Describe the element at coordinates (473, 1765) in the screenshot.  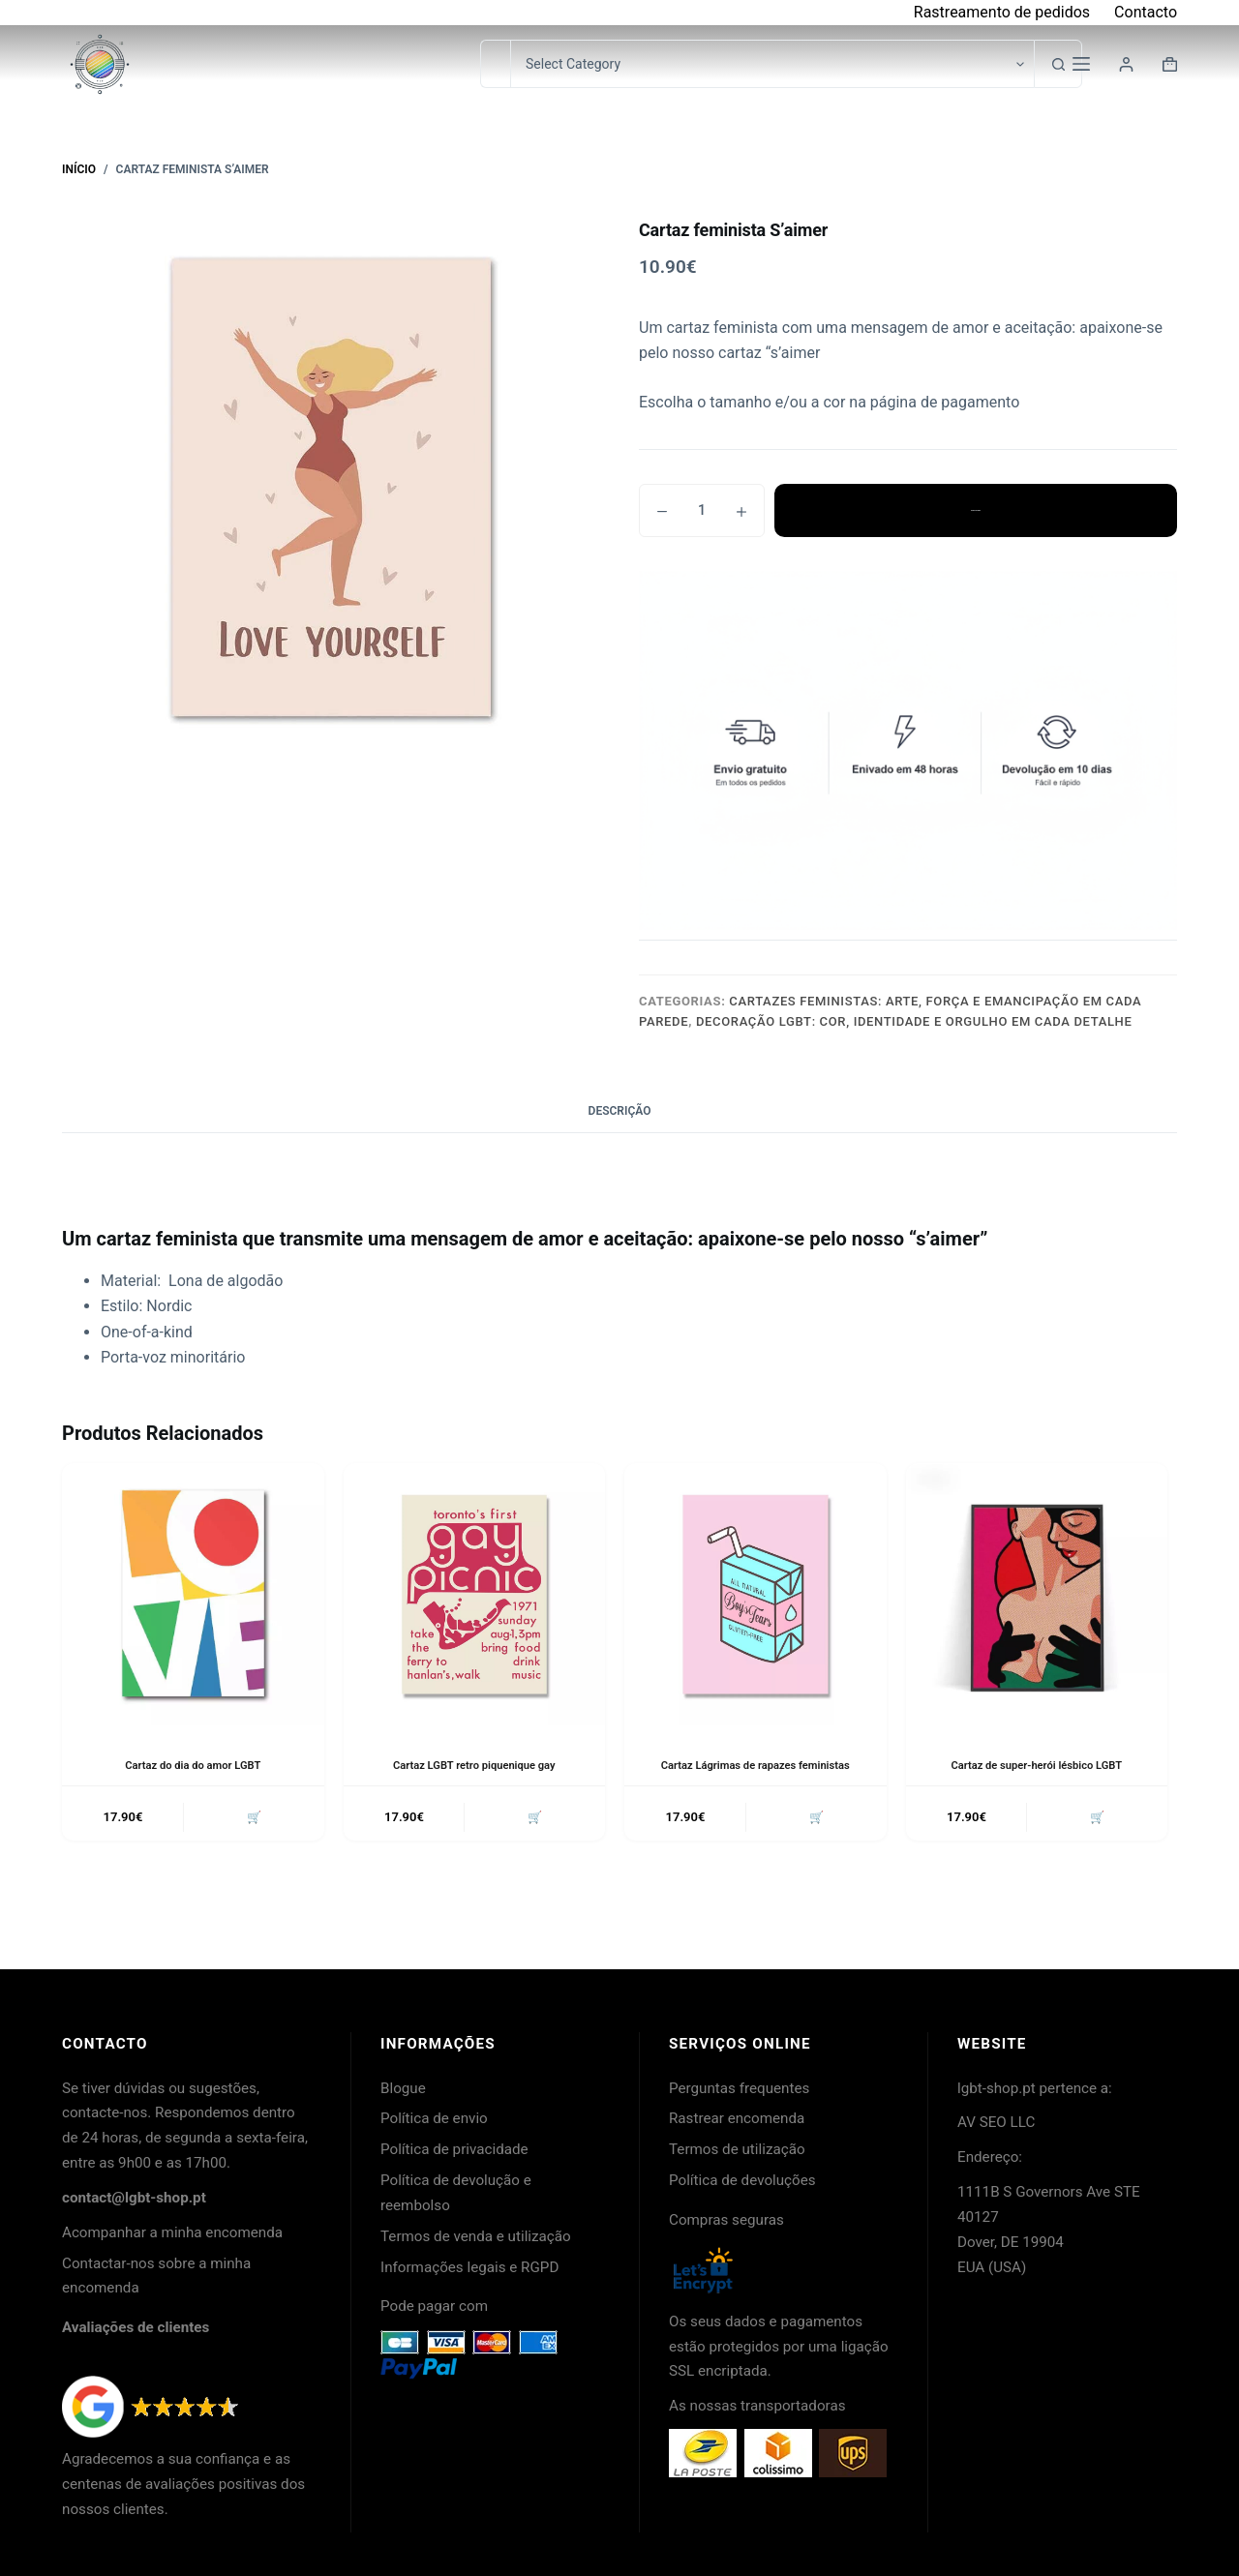
I see `Cartaz LGBT retro piquenique gay` at that location.